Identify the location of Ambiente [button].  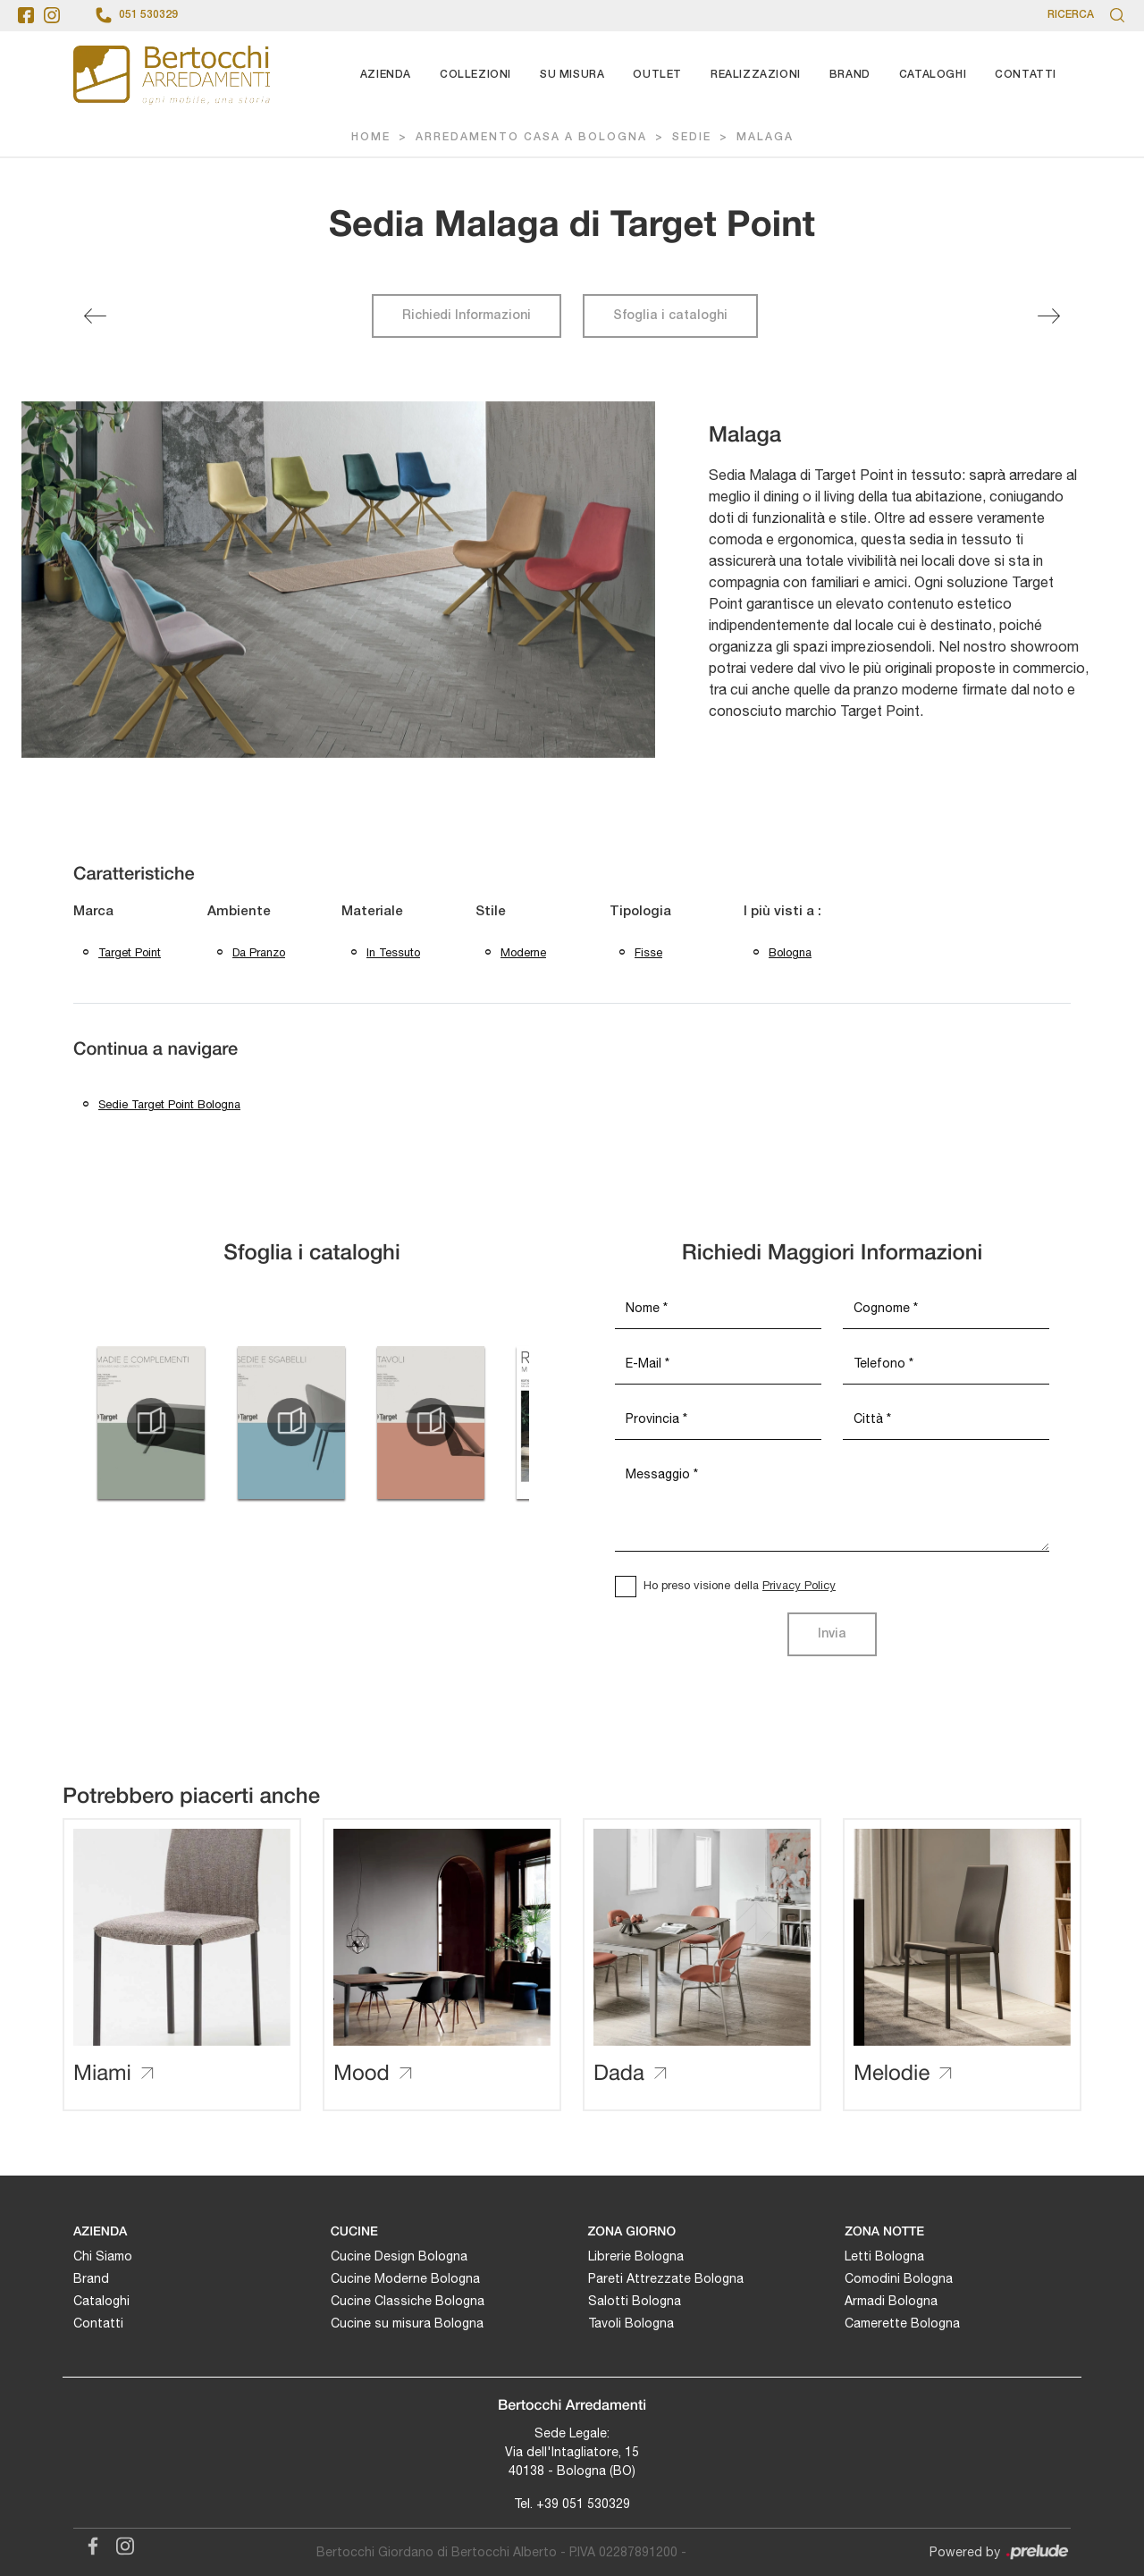
(239, 911).